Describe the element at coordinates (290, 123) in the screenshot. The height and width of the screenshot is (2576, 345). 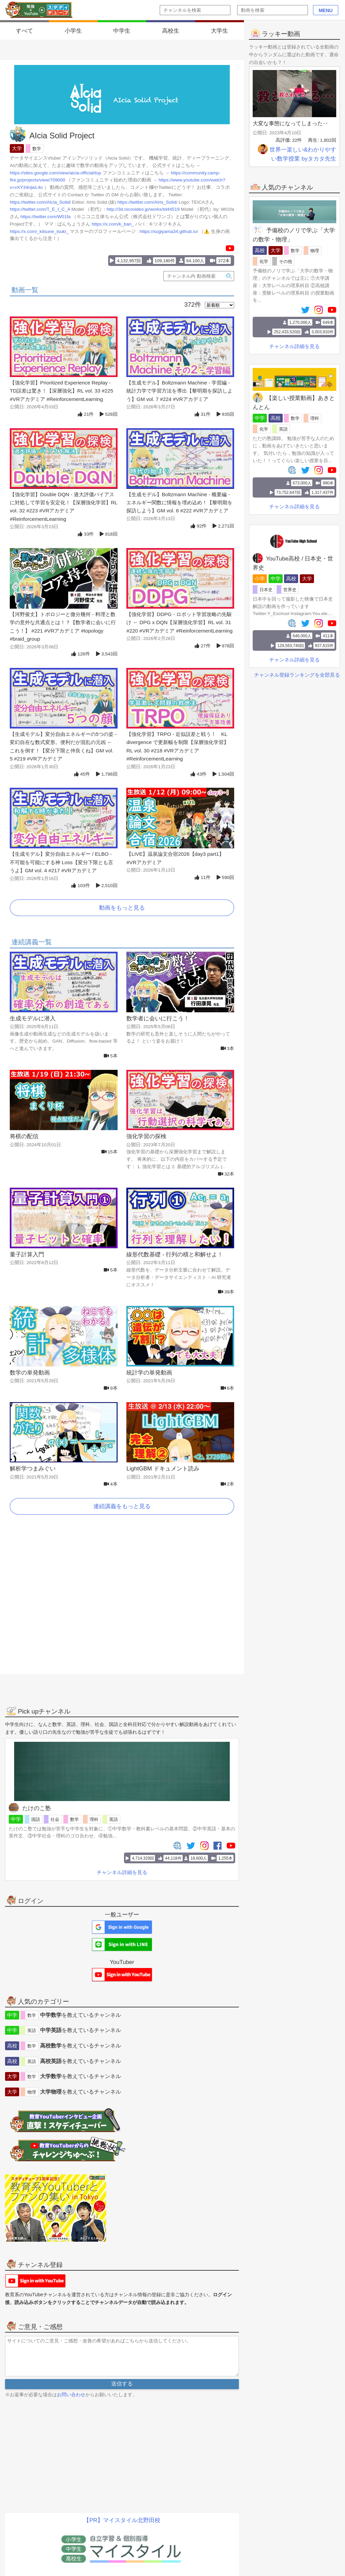
I see `大変な事態になってしまった‥` at that location.